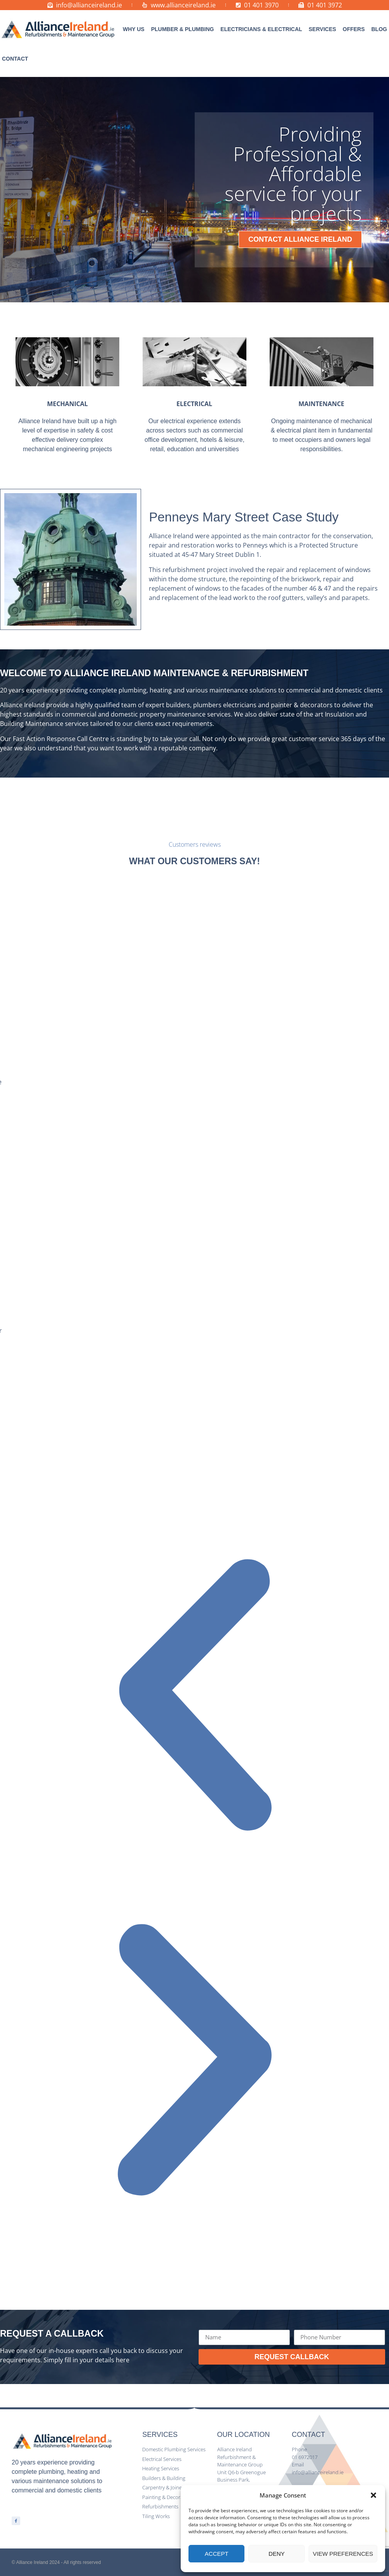 This screenshot has width=389, height=2576. I want to click on ELECTRICAL, so click(194, 403).